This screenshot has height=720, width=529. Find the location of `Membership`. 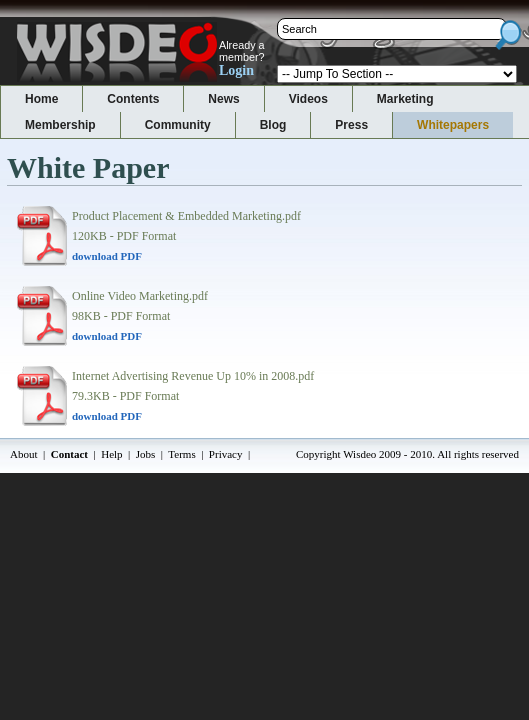

Membership is located at coordinates (60, 125).